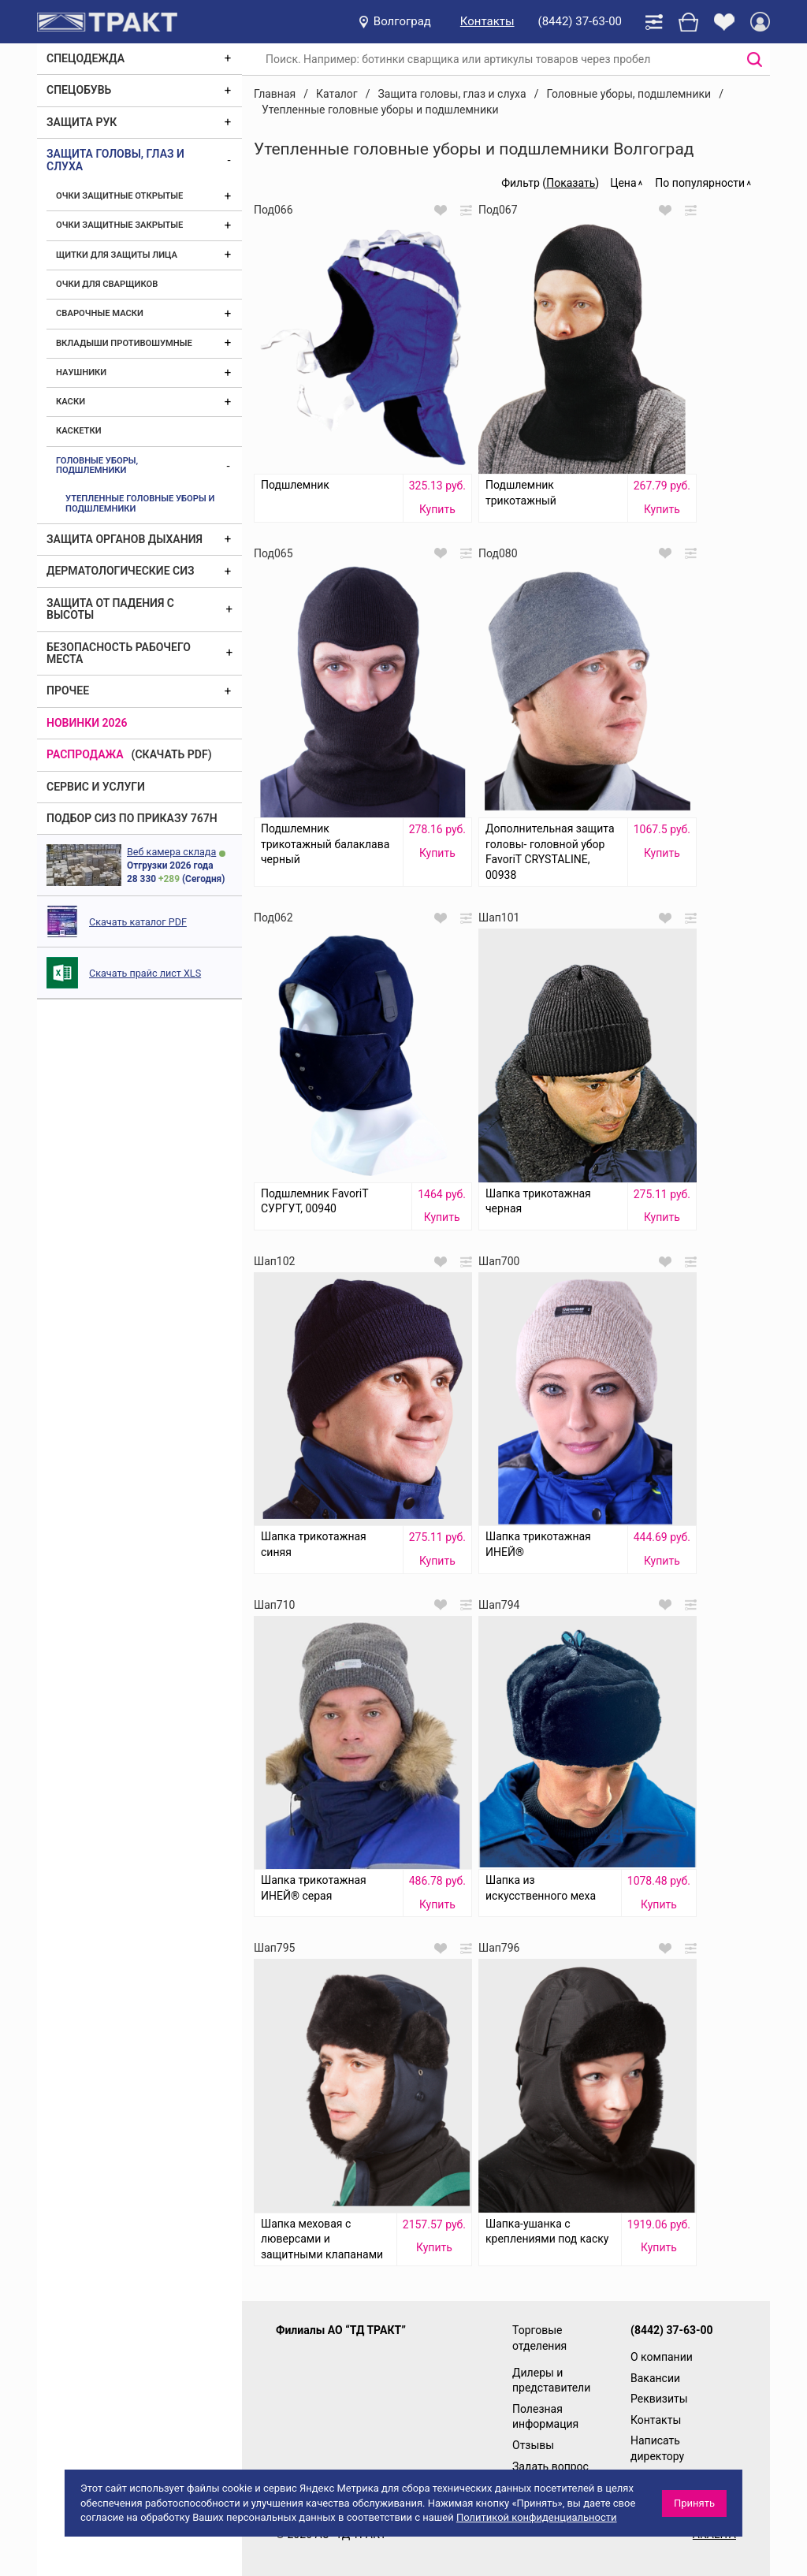 This screenshot has width=807, height=2576. Describe the element at coordinates (116, 255) in the screenshot. I see `Щитки для защиты лица` at that location.